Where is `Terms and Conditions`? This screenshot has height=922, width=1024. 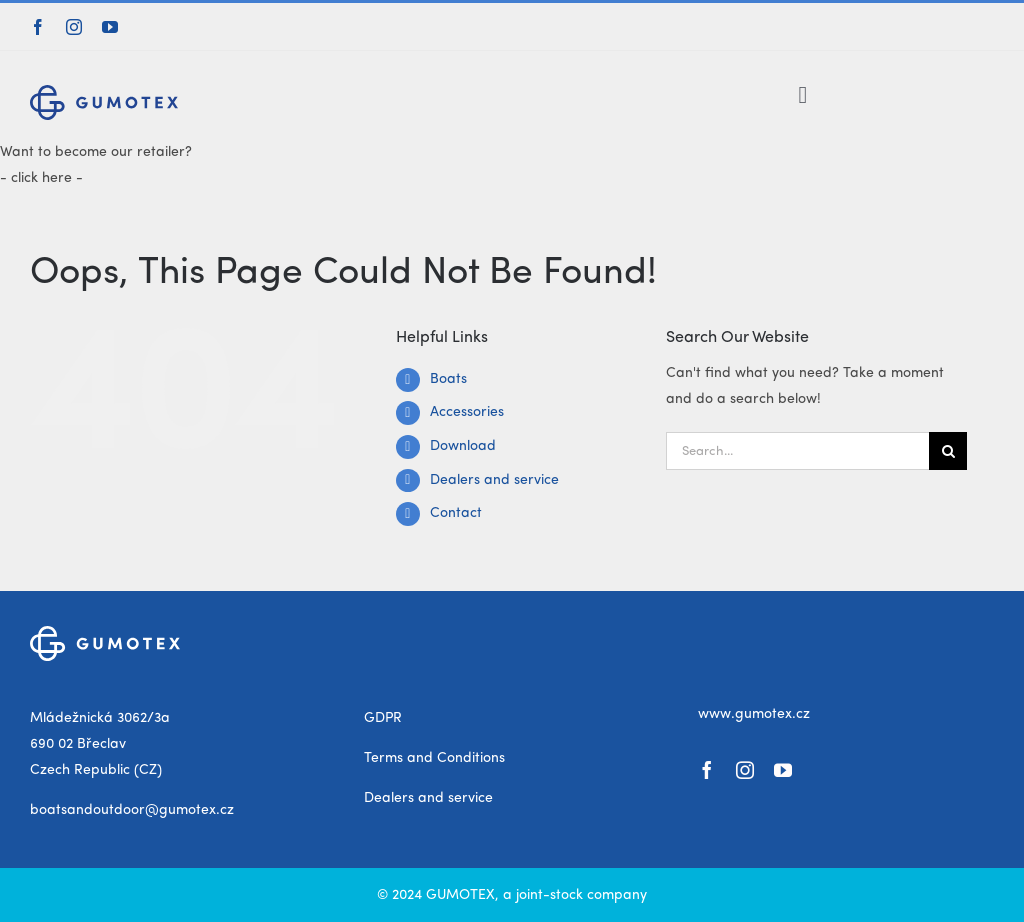 Terms and Conditions is located at coordinates (434, 758).